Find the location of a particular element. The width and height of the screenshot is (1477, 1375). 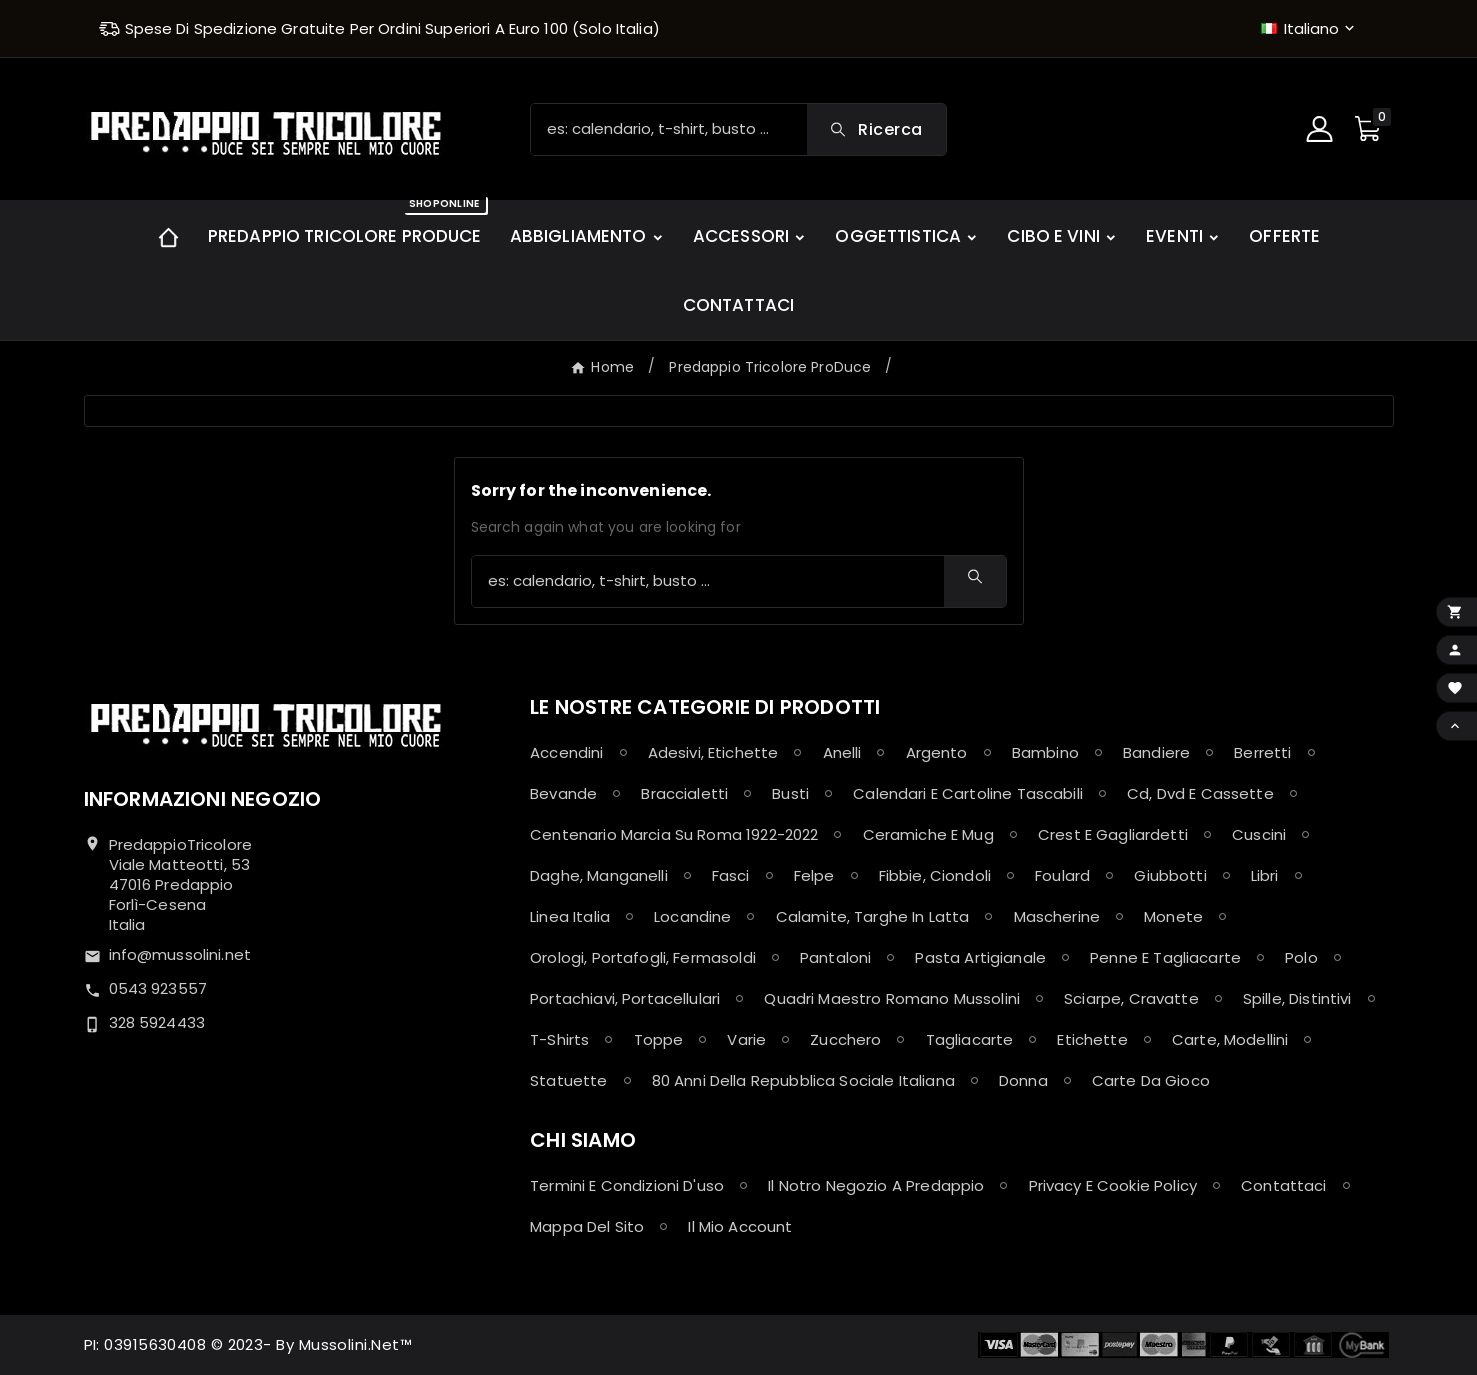

Carte, Modellini is located at coordinates (1230, 1039).